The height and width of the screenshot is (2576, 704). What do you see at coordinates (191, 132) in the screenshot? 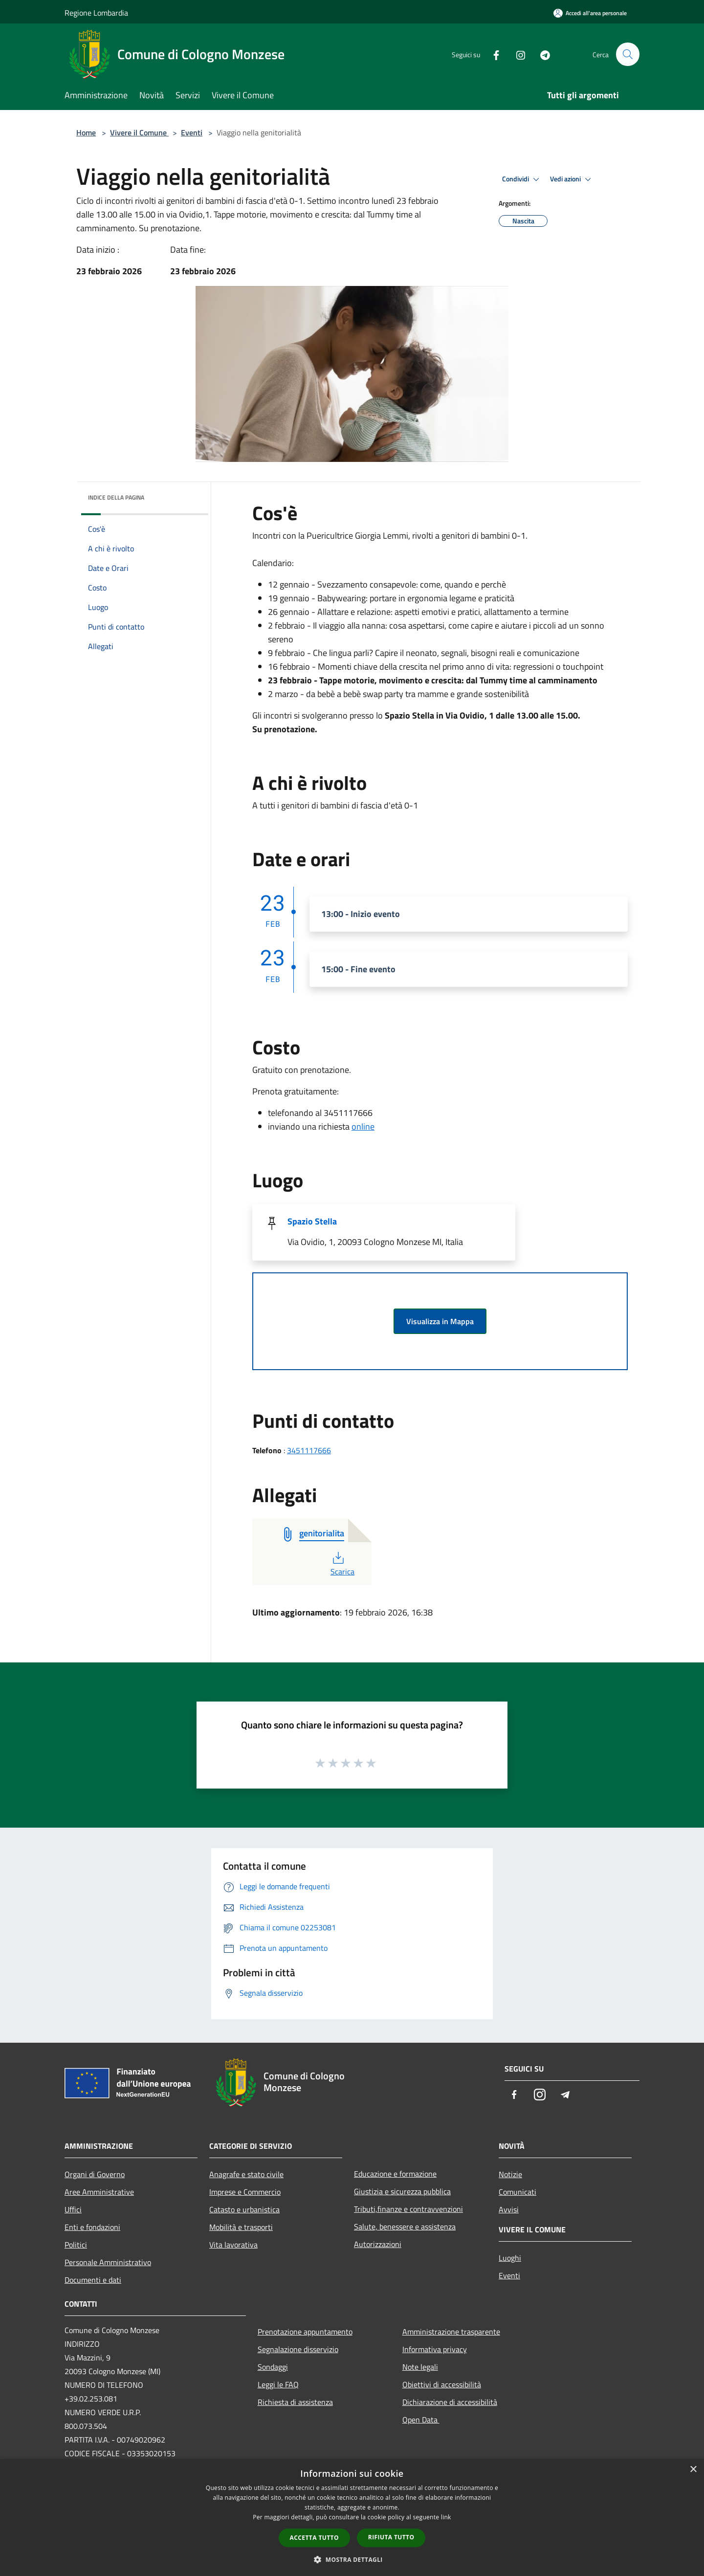
I see `Eventi` at bounding box center [191, 132].